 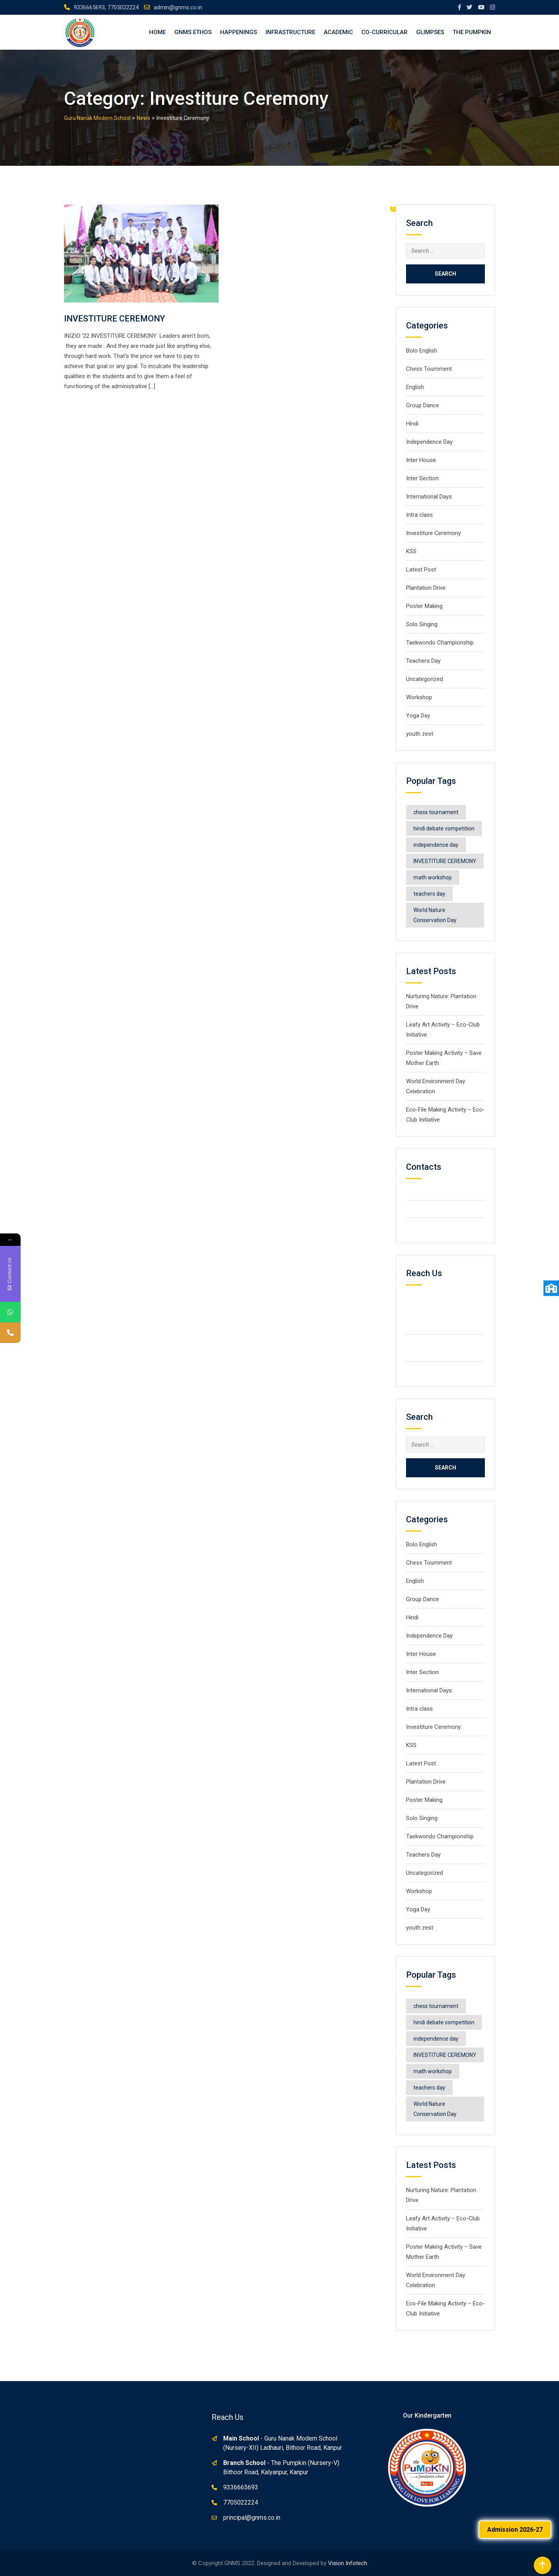 I want to click on hindi debate competition [hindi debate competition (1 item)], so click(x=443, y=828).